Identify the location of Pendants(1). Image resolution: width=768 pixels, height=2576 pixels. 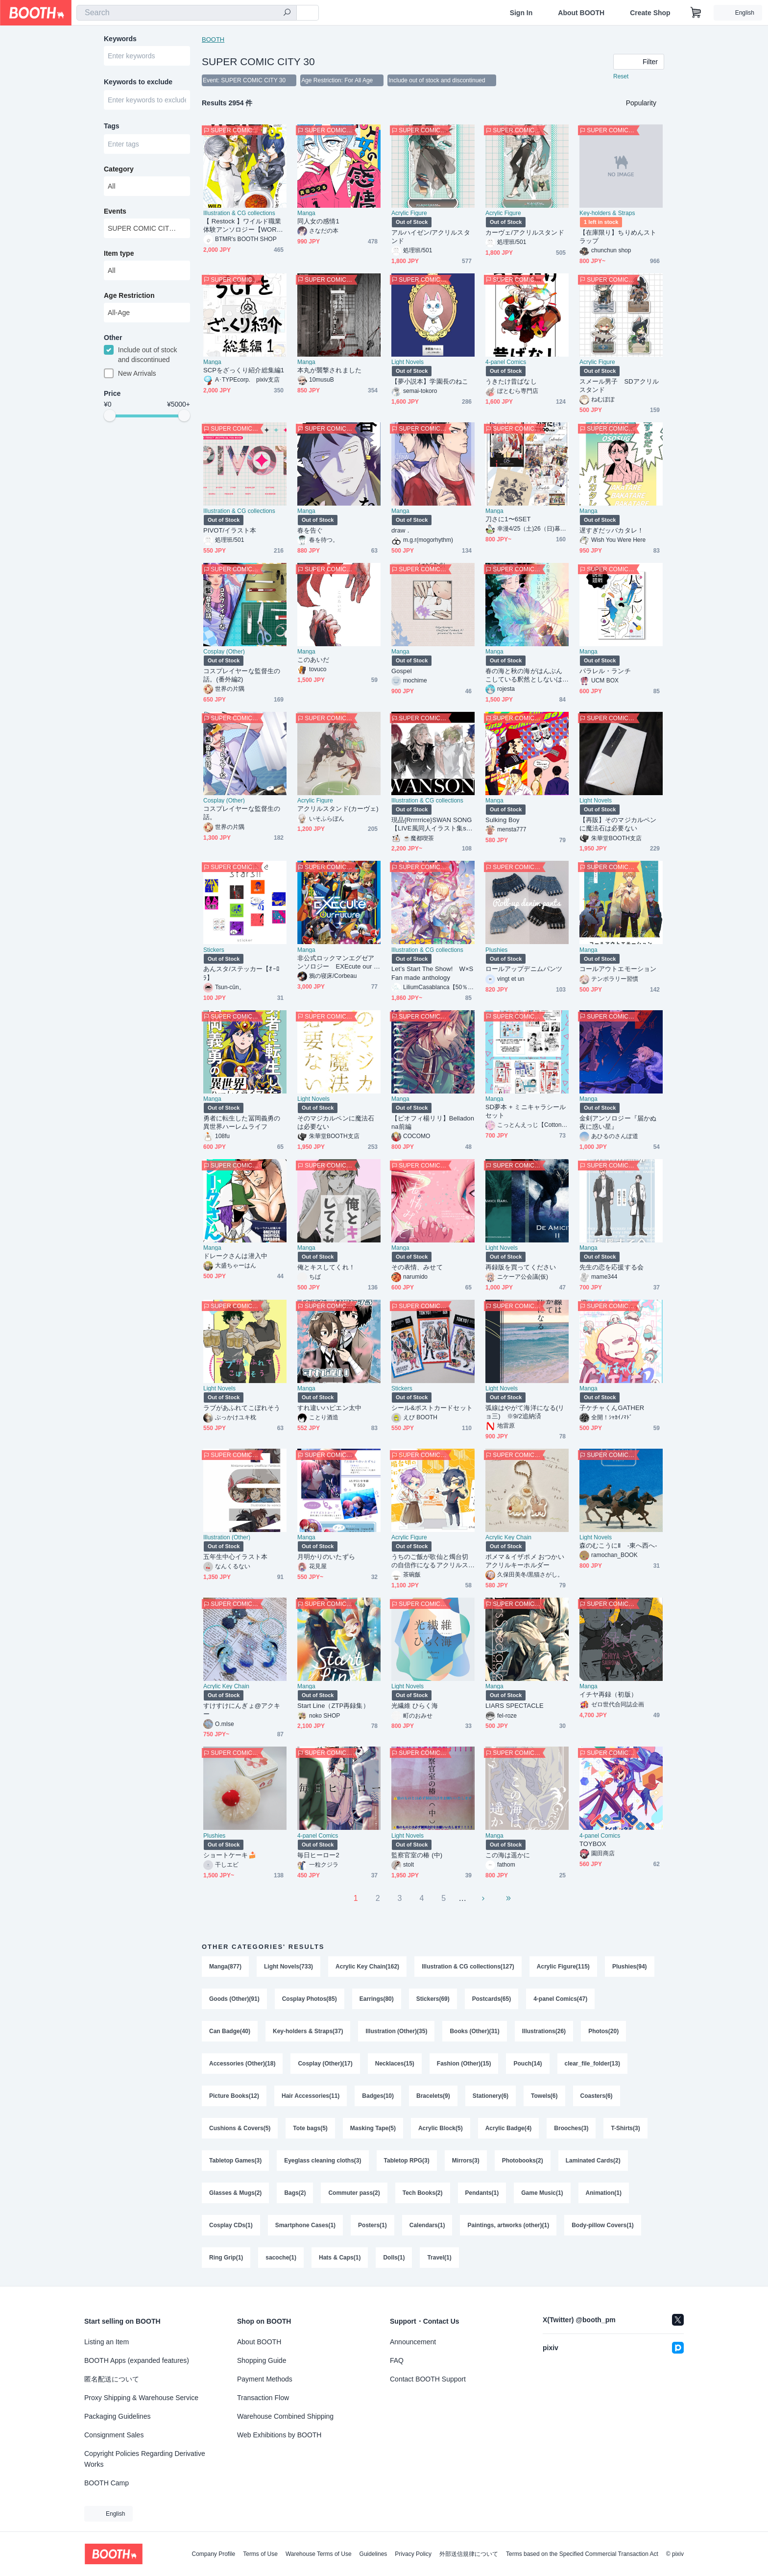
(482, 2192).